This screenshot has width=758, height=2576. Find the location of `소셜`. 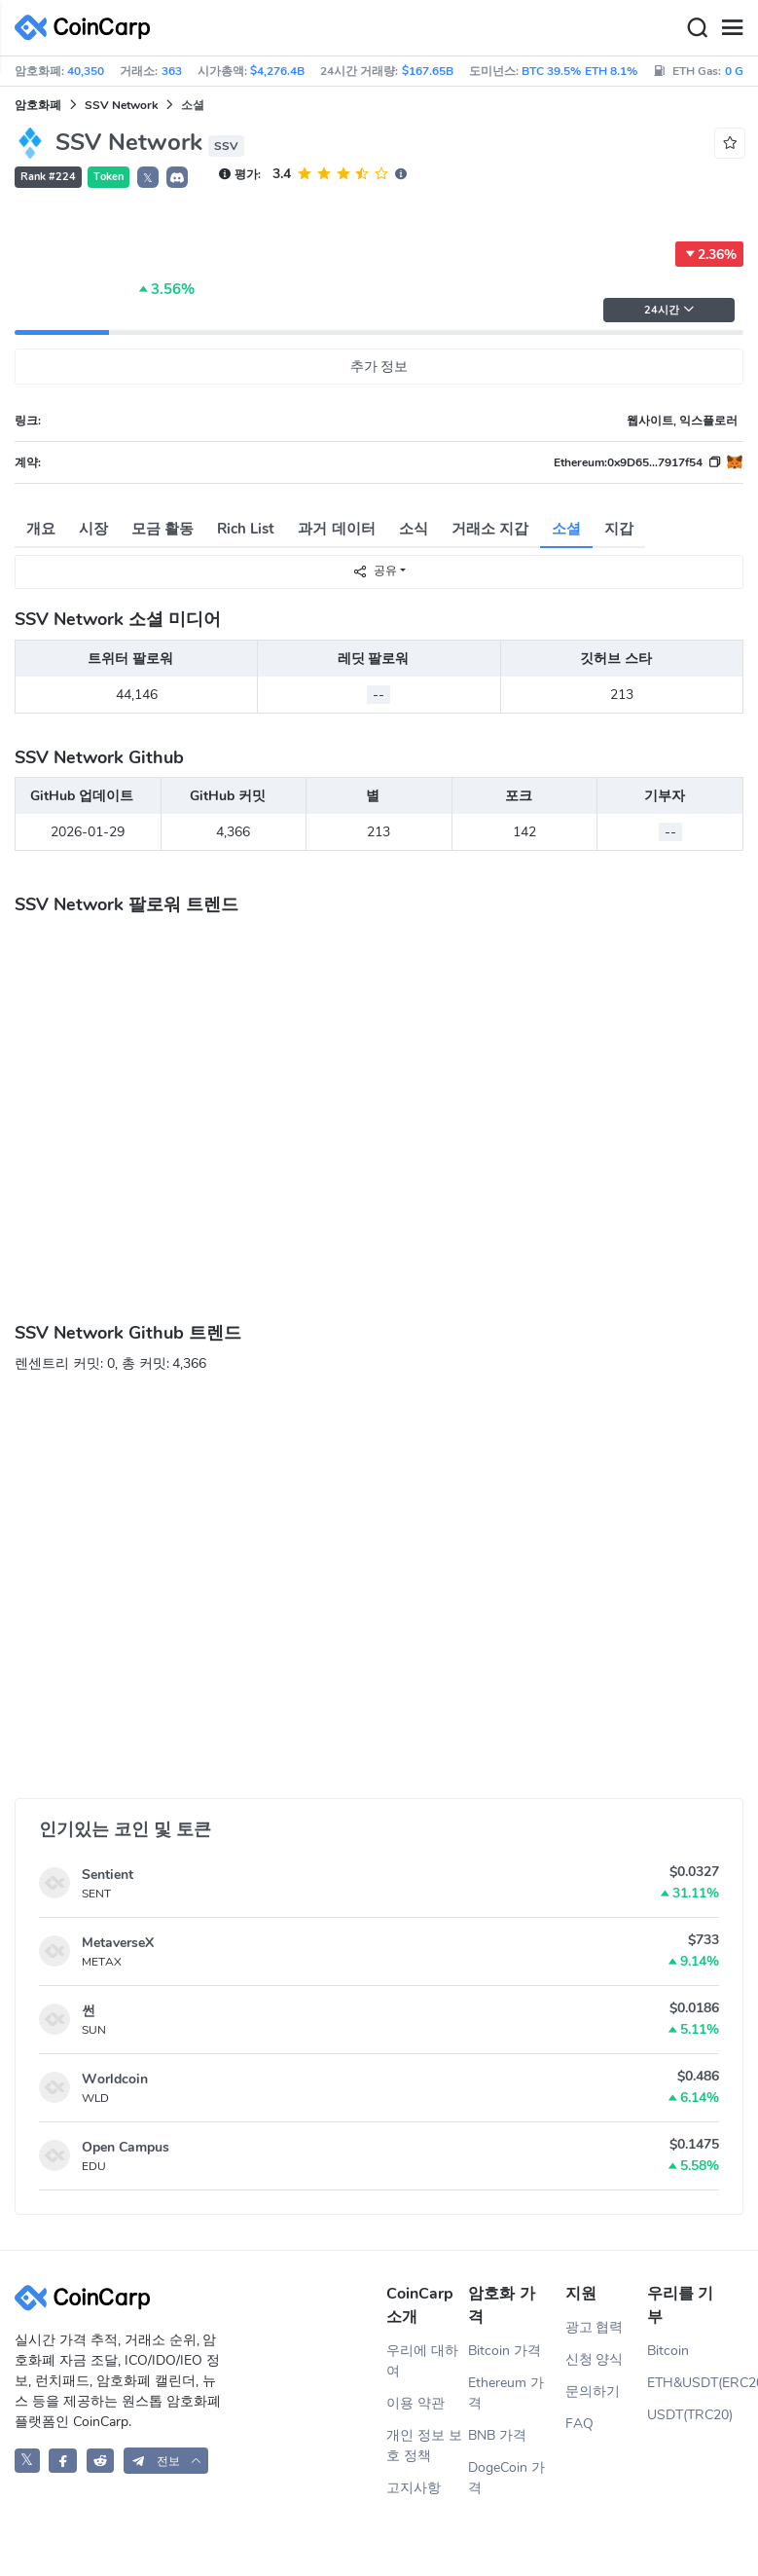

소셜 is located at coordinates (566, 528).